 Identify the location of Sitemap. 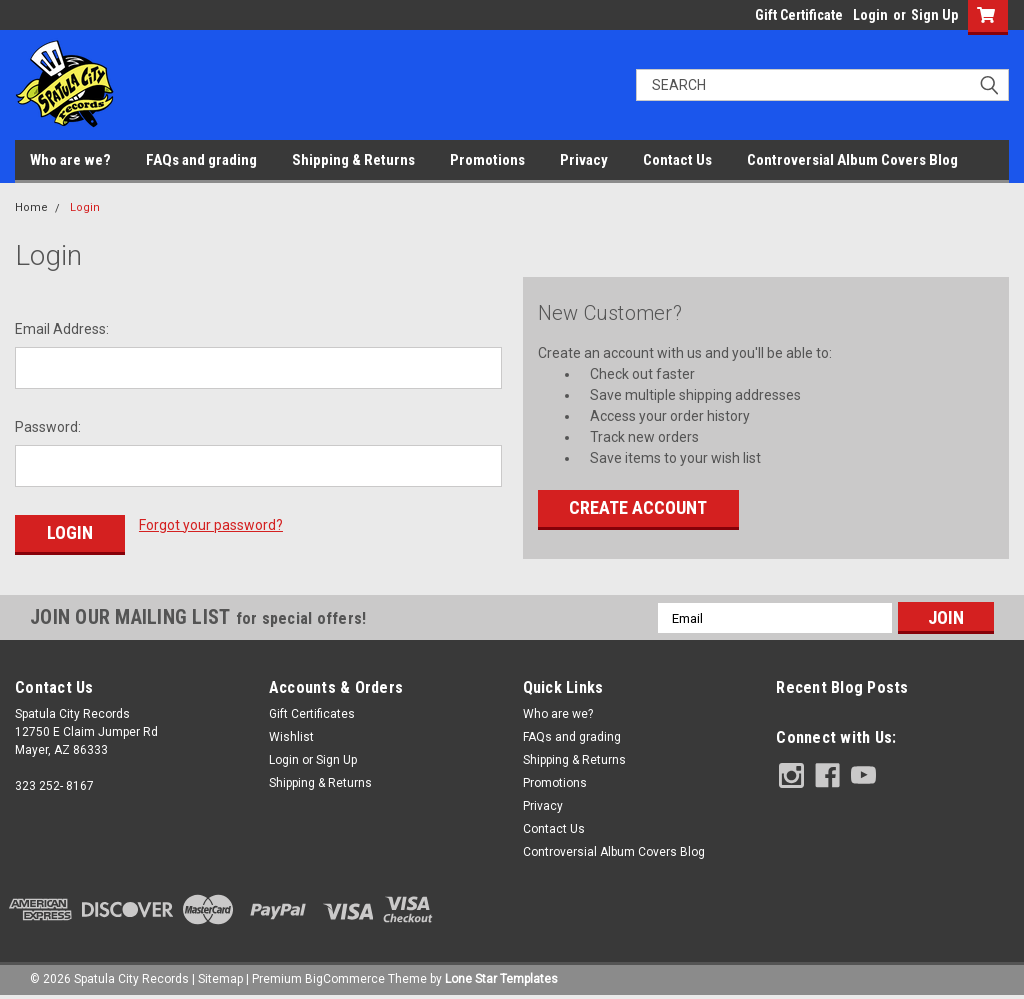
(220, 979).